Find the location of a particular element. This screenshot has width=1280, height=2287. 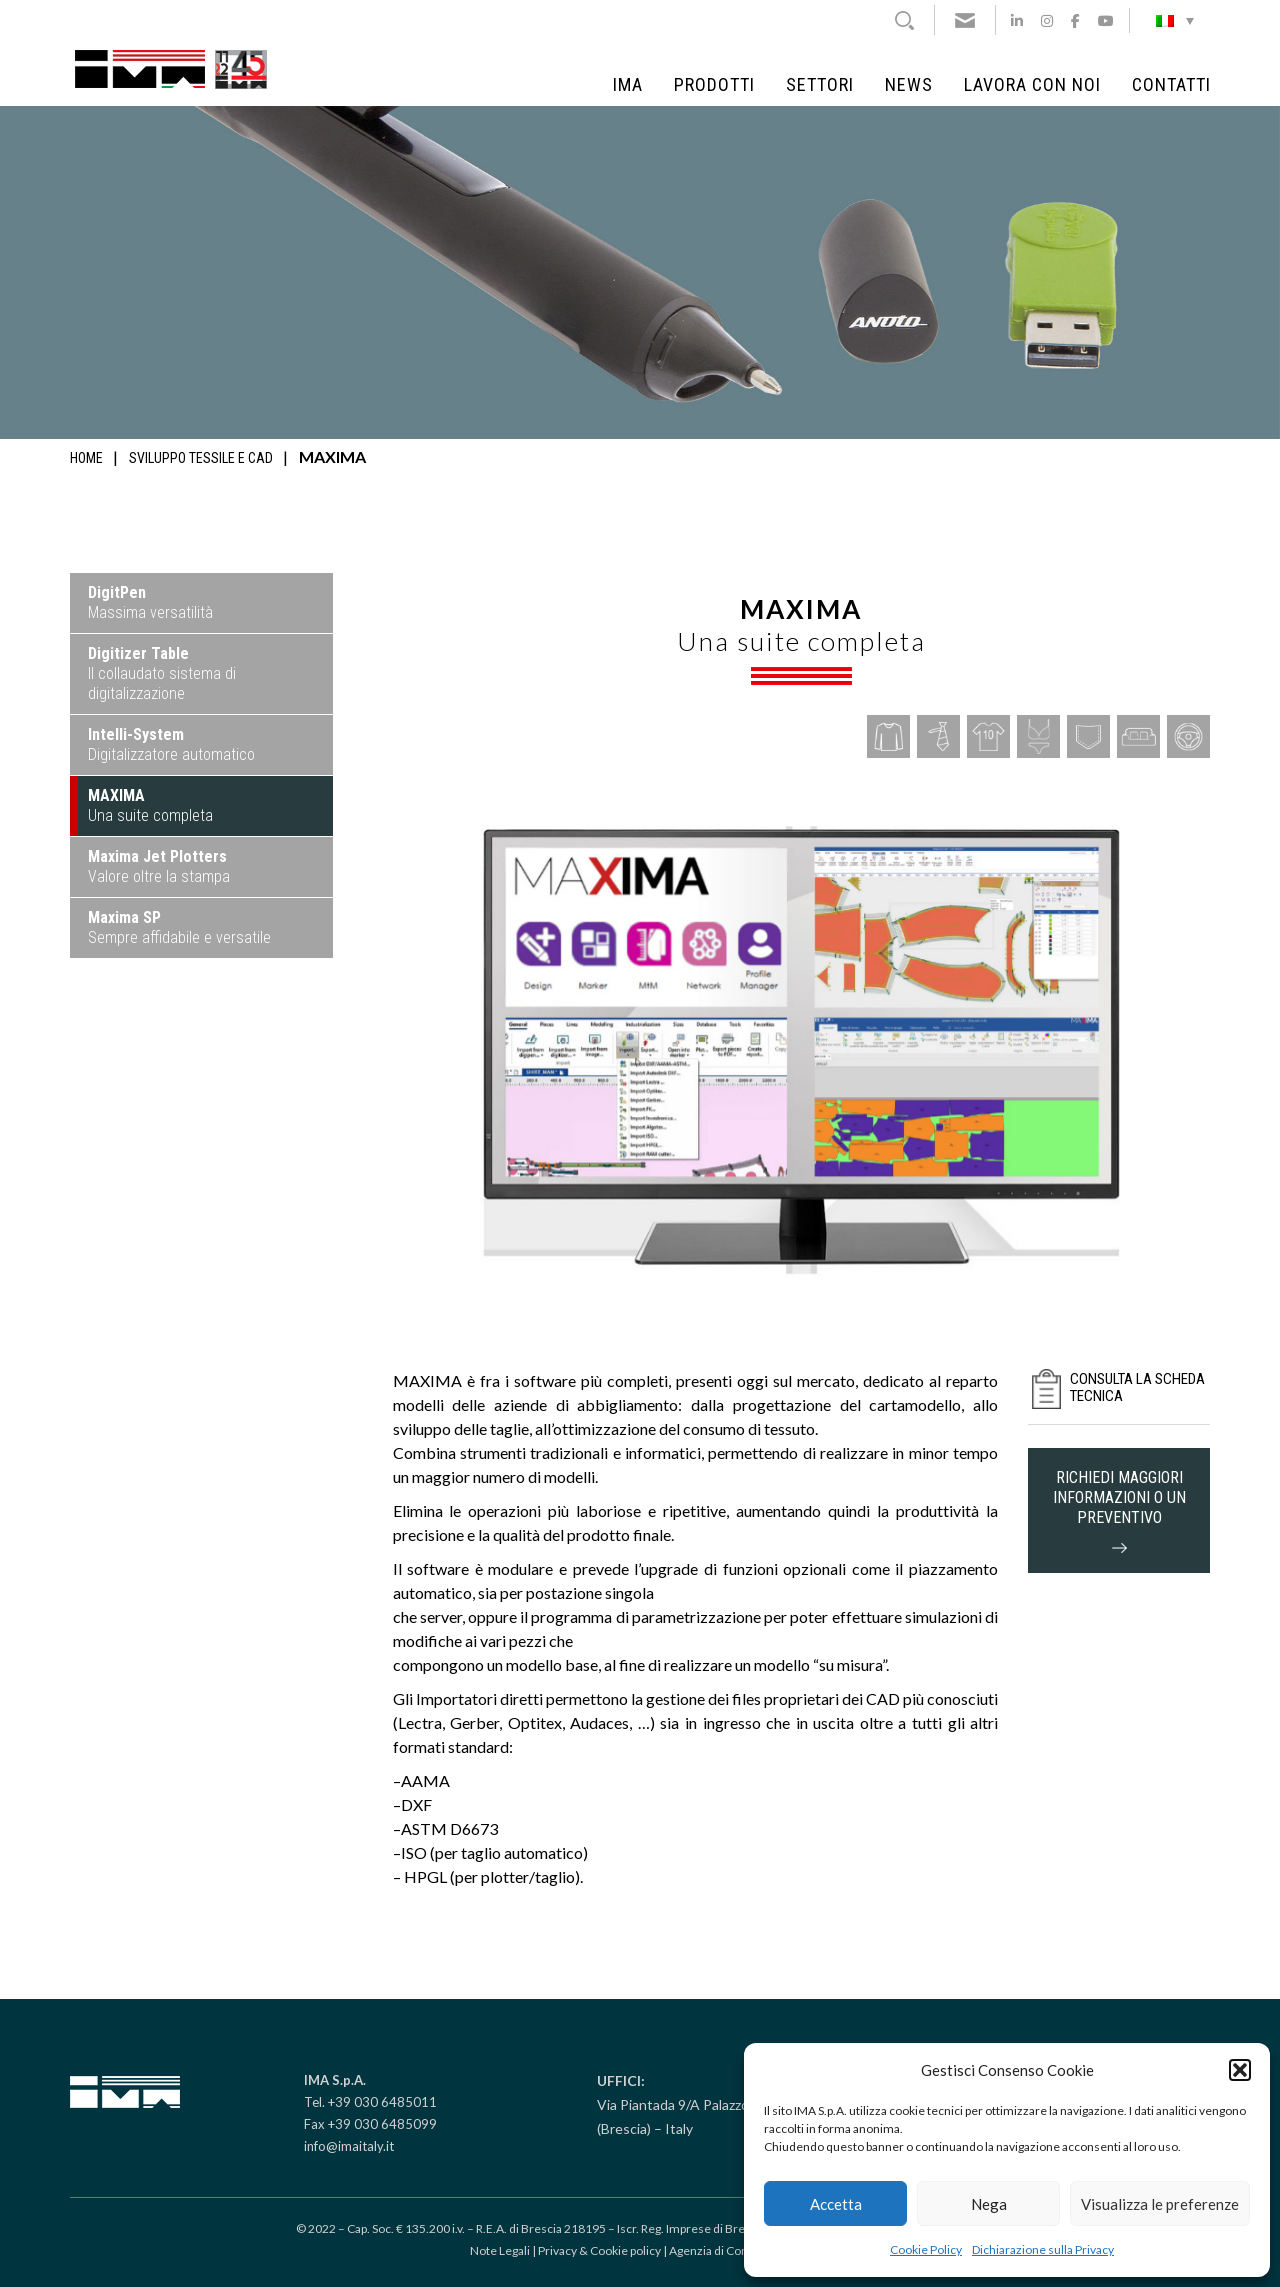

Nega is located at coordinates (989, 2204).